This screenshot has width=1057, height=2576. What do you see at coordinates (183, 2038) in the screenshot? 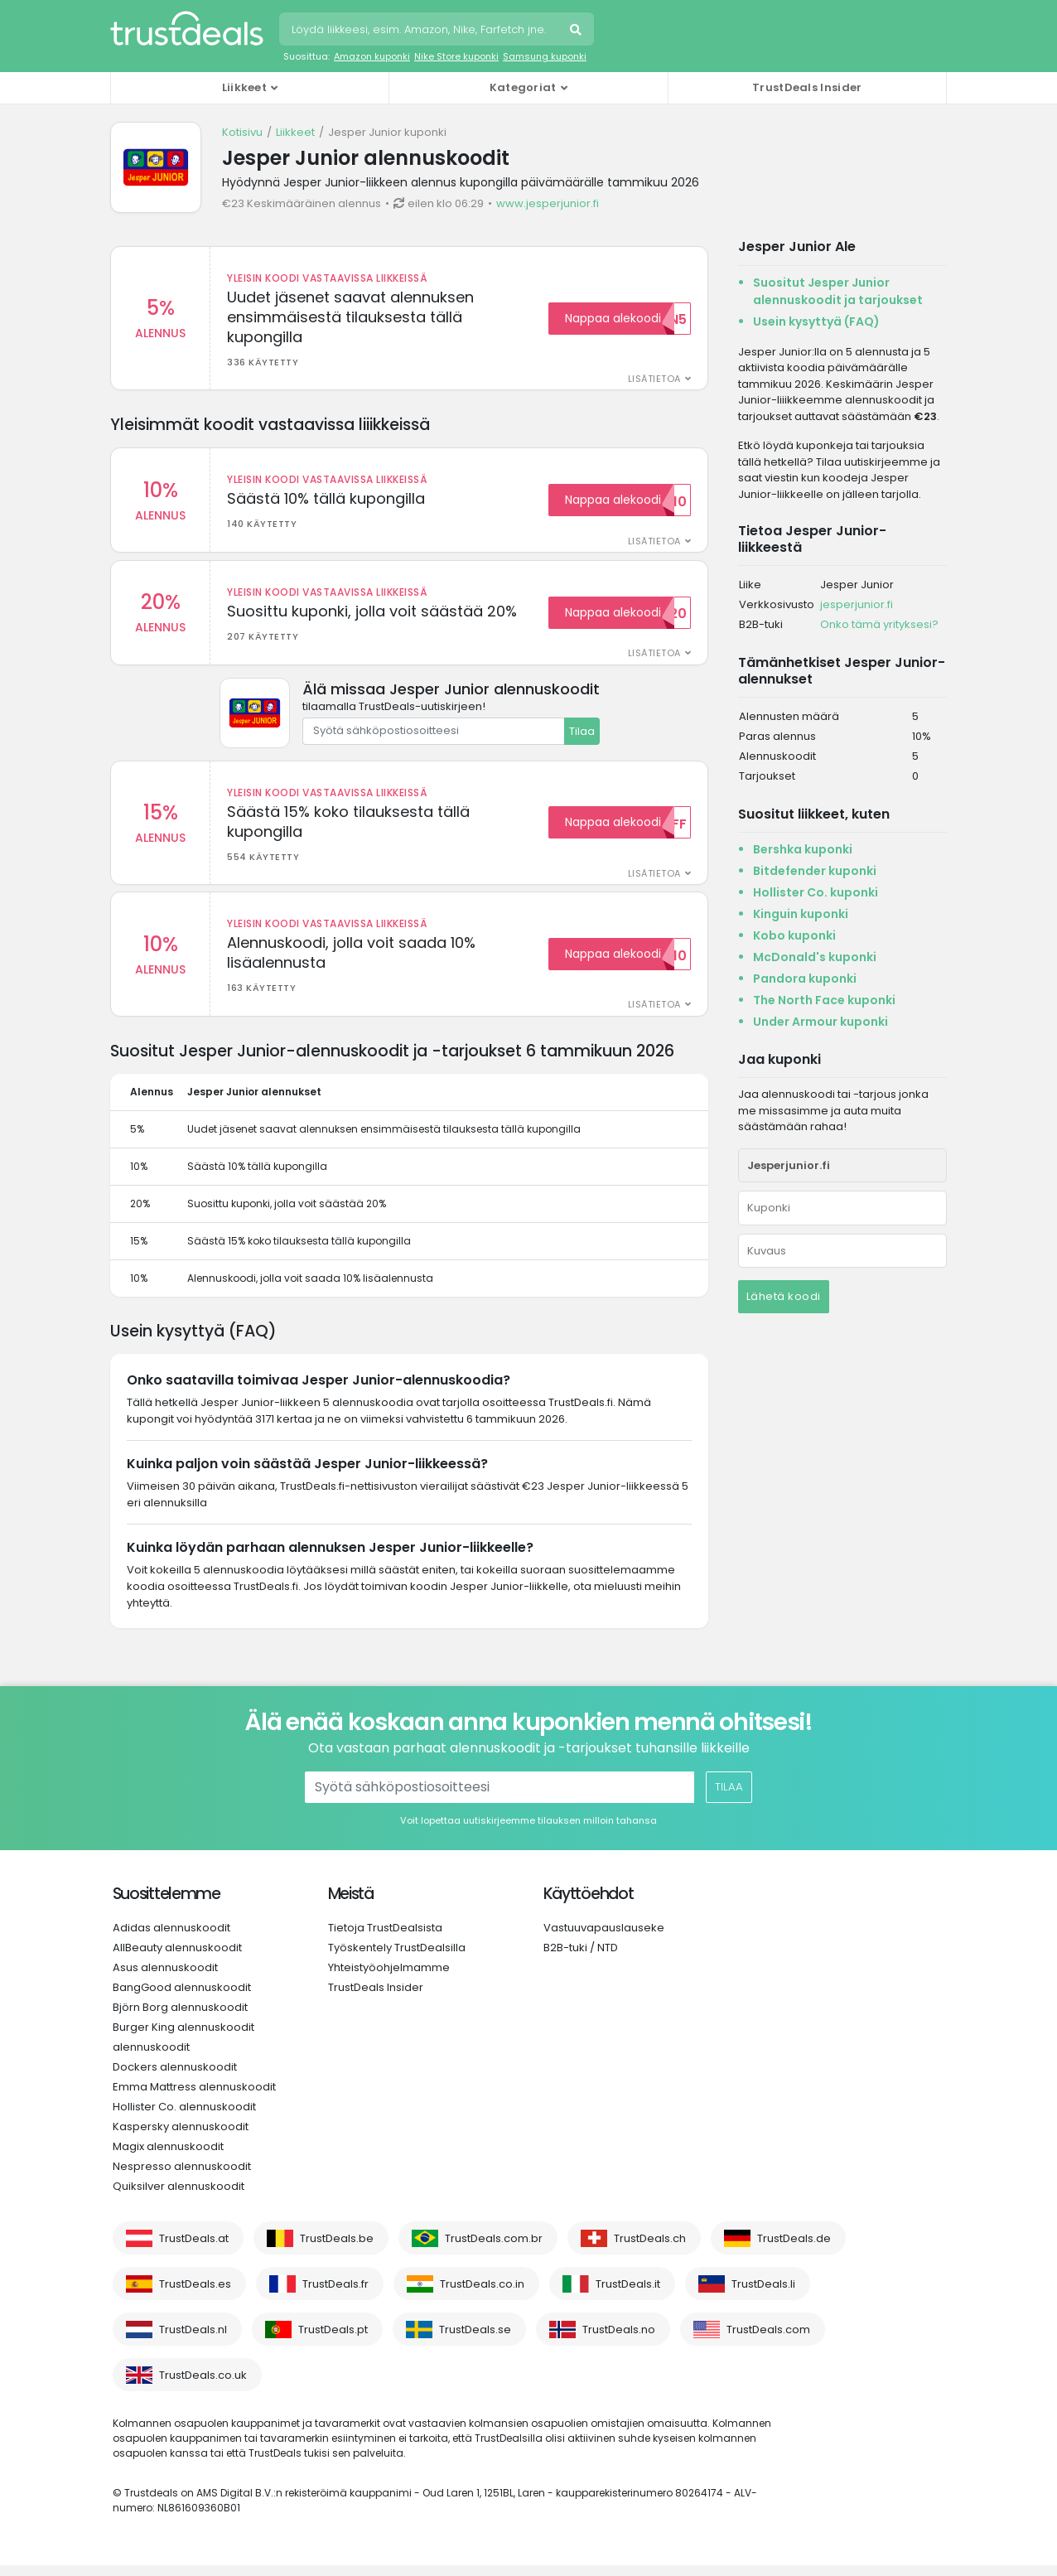
I see `Burger King alennuskoodit` at bounding box center [183, 2038].